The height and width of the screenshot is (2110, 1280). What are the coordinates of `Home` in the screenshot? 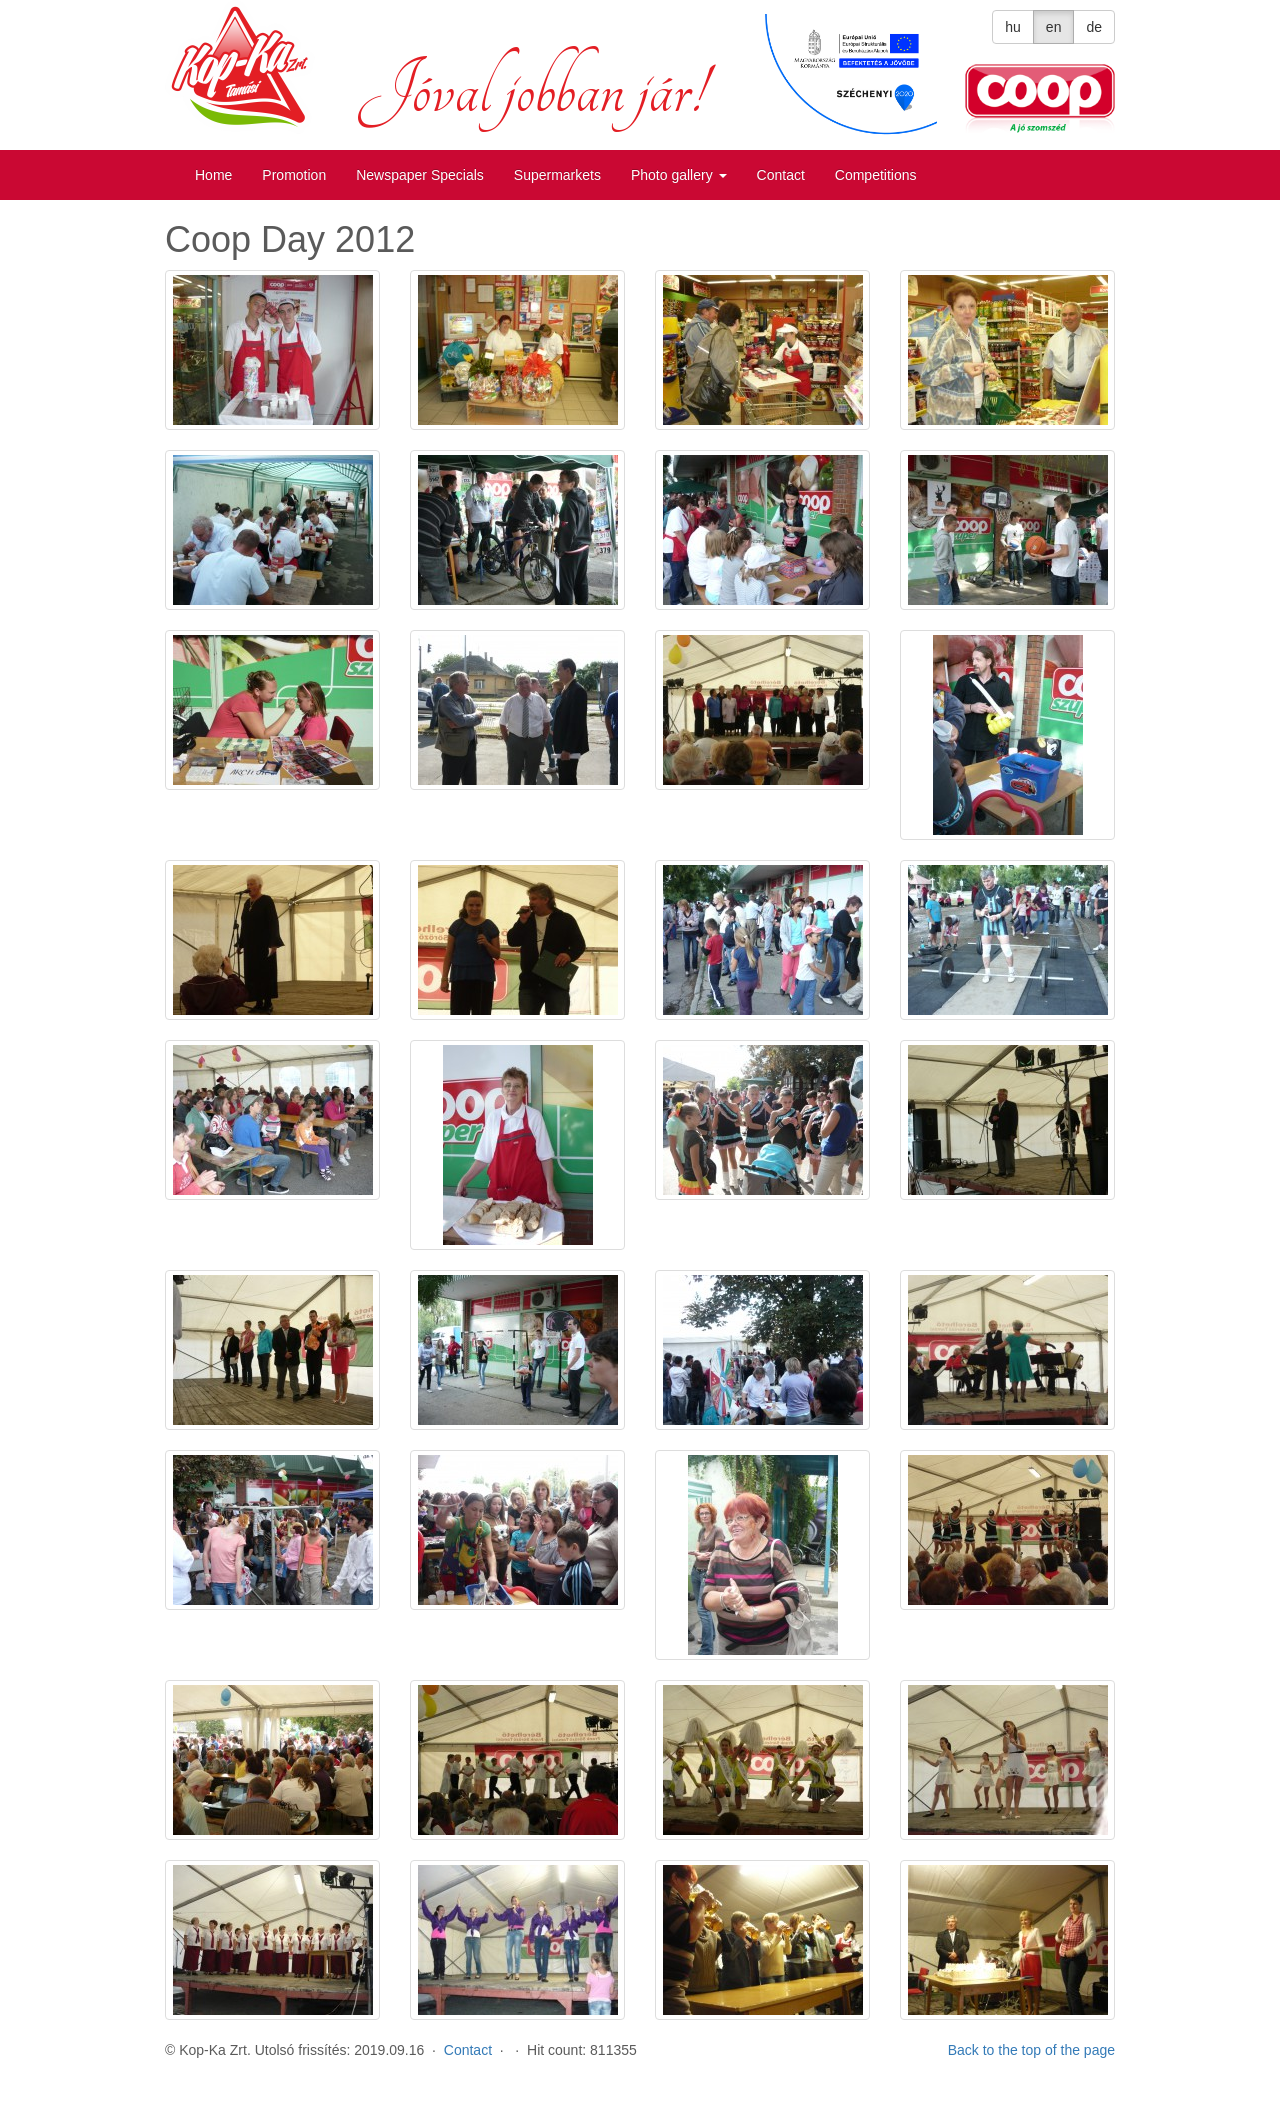 It's located at (213, 175).